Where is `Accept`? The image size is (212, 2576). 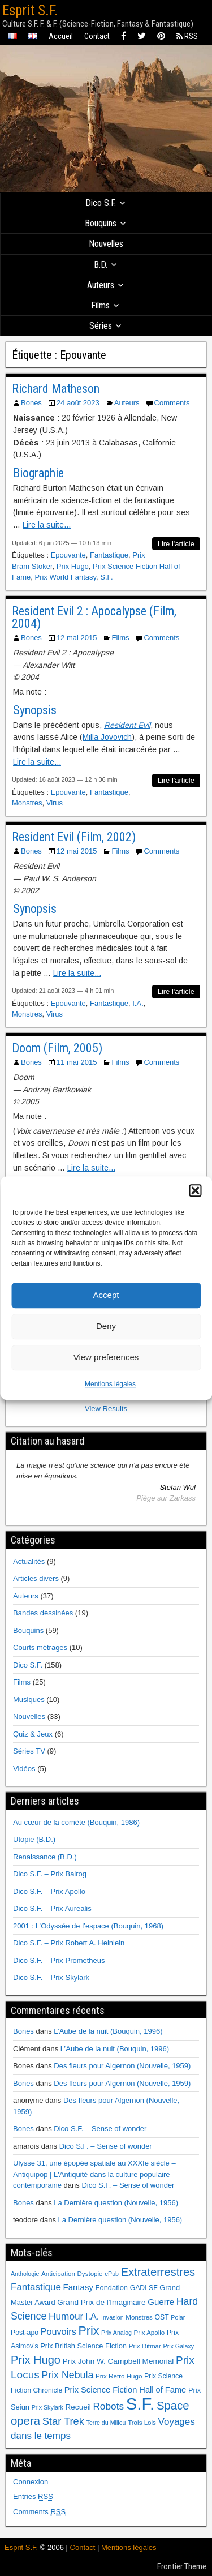 Accept is located at coordinates (106, 1295).